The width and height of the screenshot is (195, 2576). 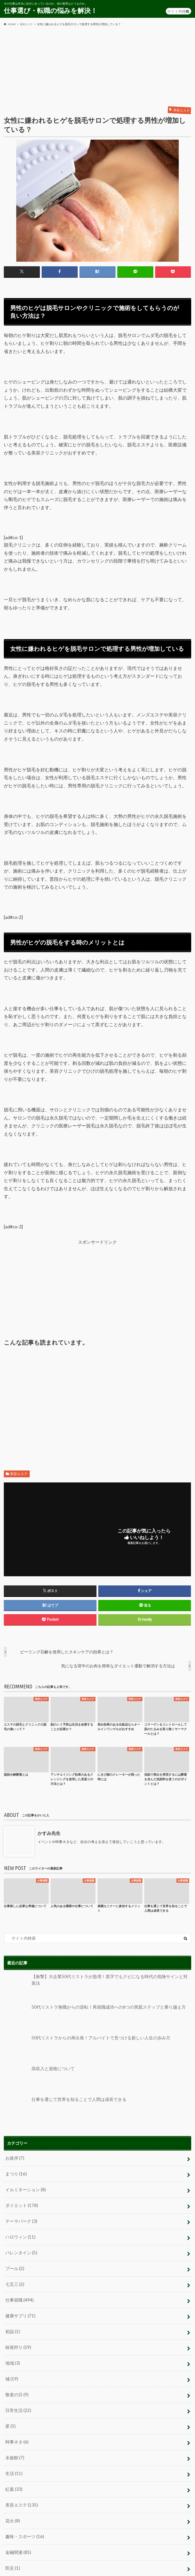 What do you see at coordinates (20, 2245) in the screenshot?
I see `バレンタイン` at bounding box center [20, 2245].